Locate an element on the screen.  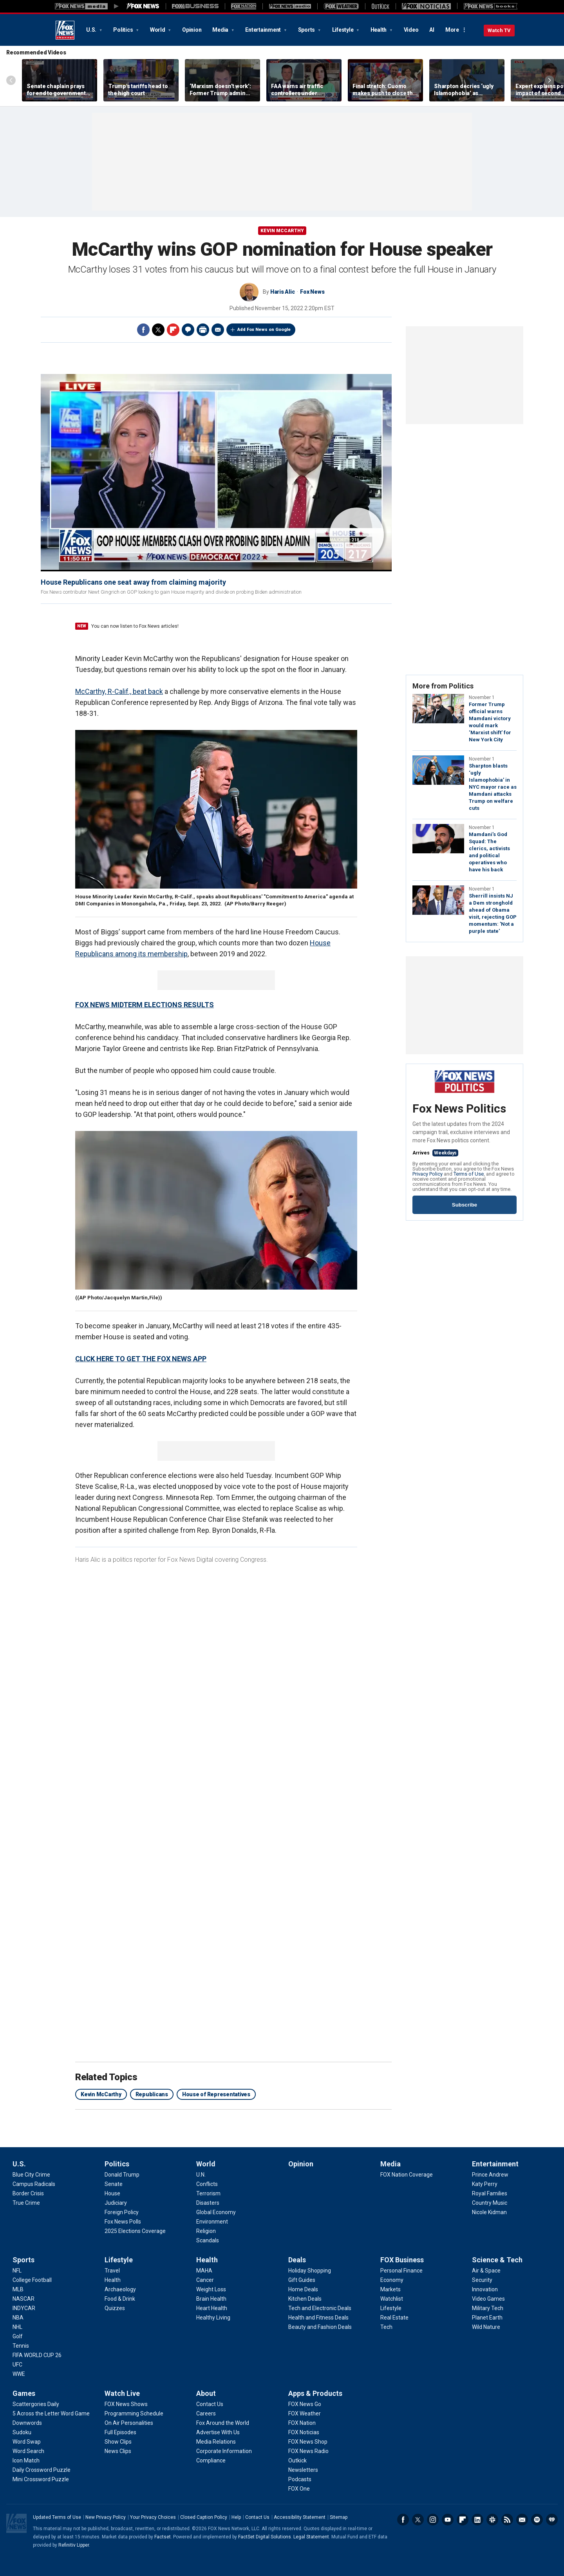
[World - Religion] is located at coordinates (206, 2231).